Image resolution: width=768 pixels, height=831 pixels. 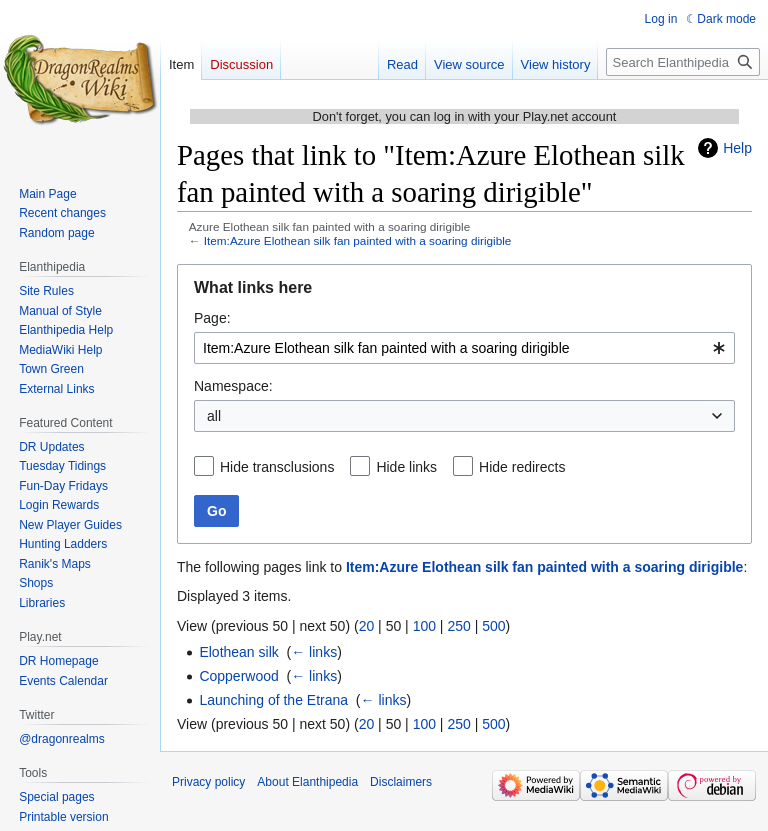 What do you see at coordinates (424, 626) in the screenshot?
I see `100` at bounding box center [424, 626].